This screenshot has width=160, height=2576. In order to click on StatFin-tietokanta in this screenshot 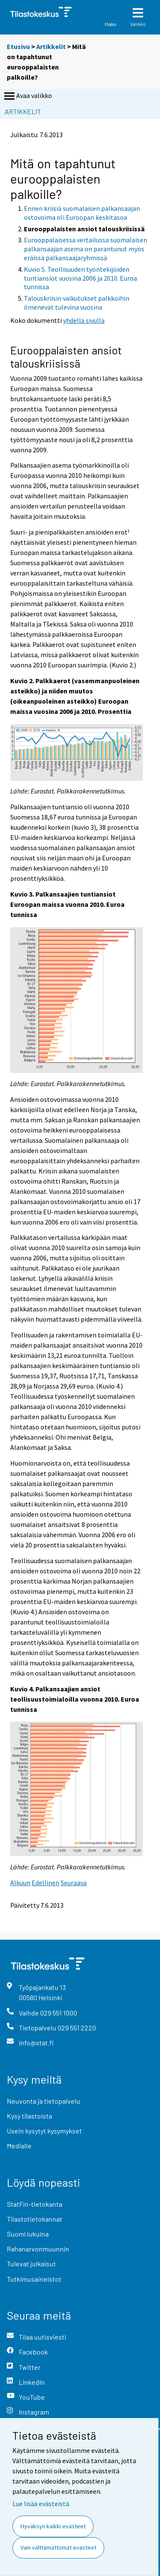, I will do `click(34, 2204)`.